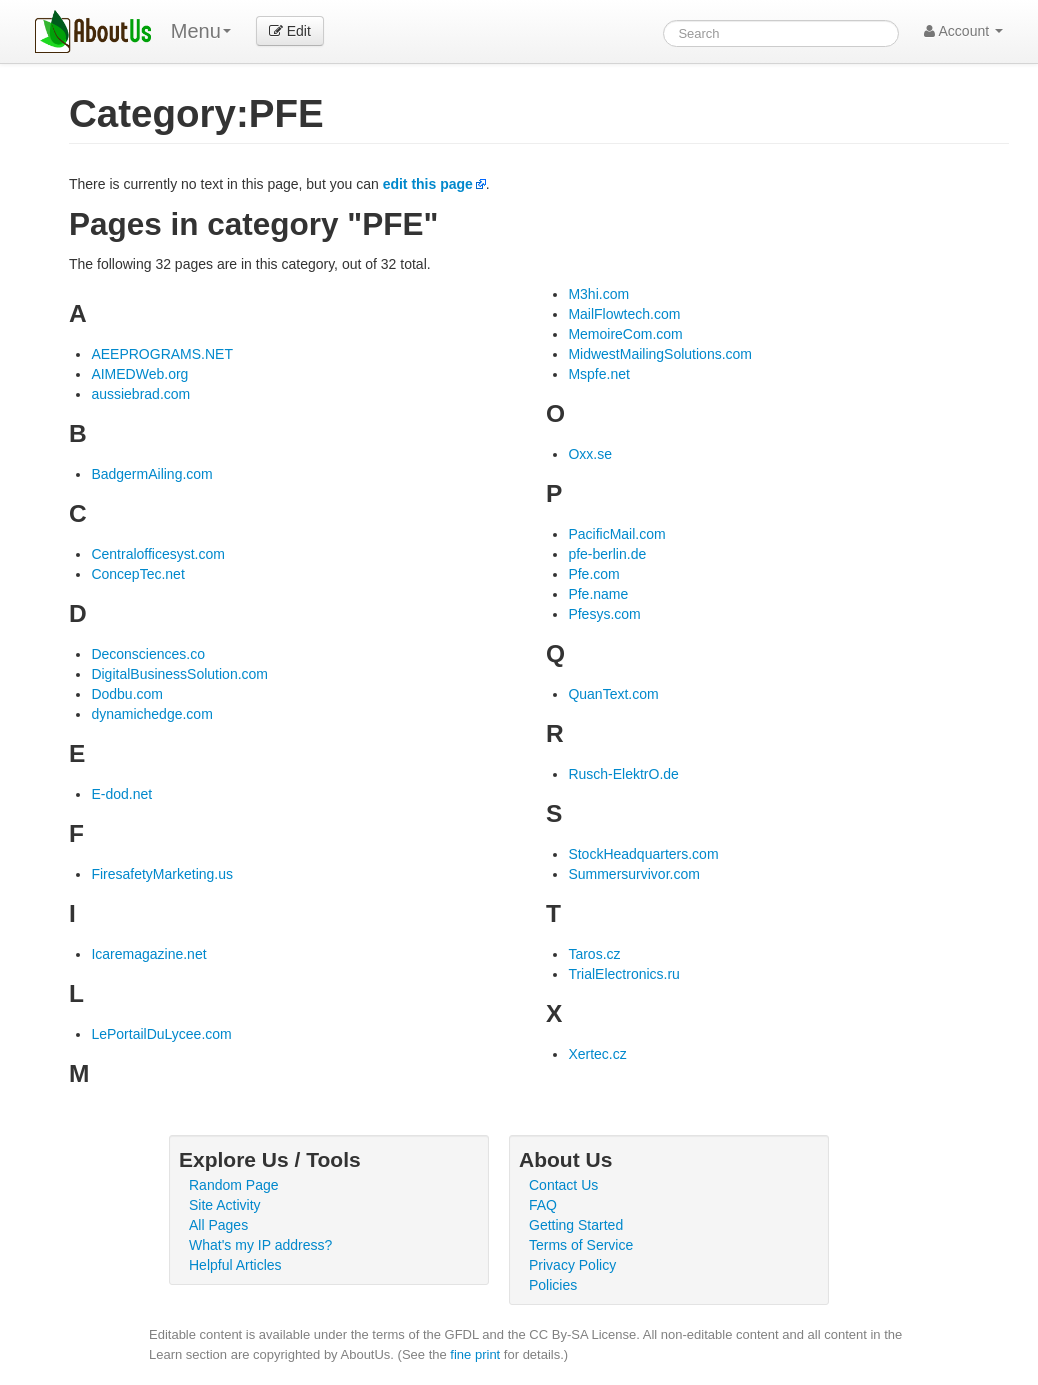  Describe the element at coordinates (597, 1054) in the screenshot. I see `Xertec.cz` at that location.